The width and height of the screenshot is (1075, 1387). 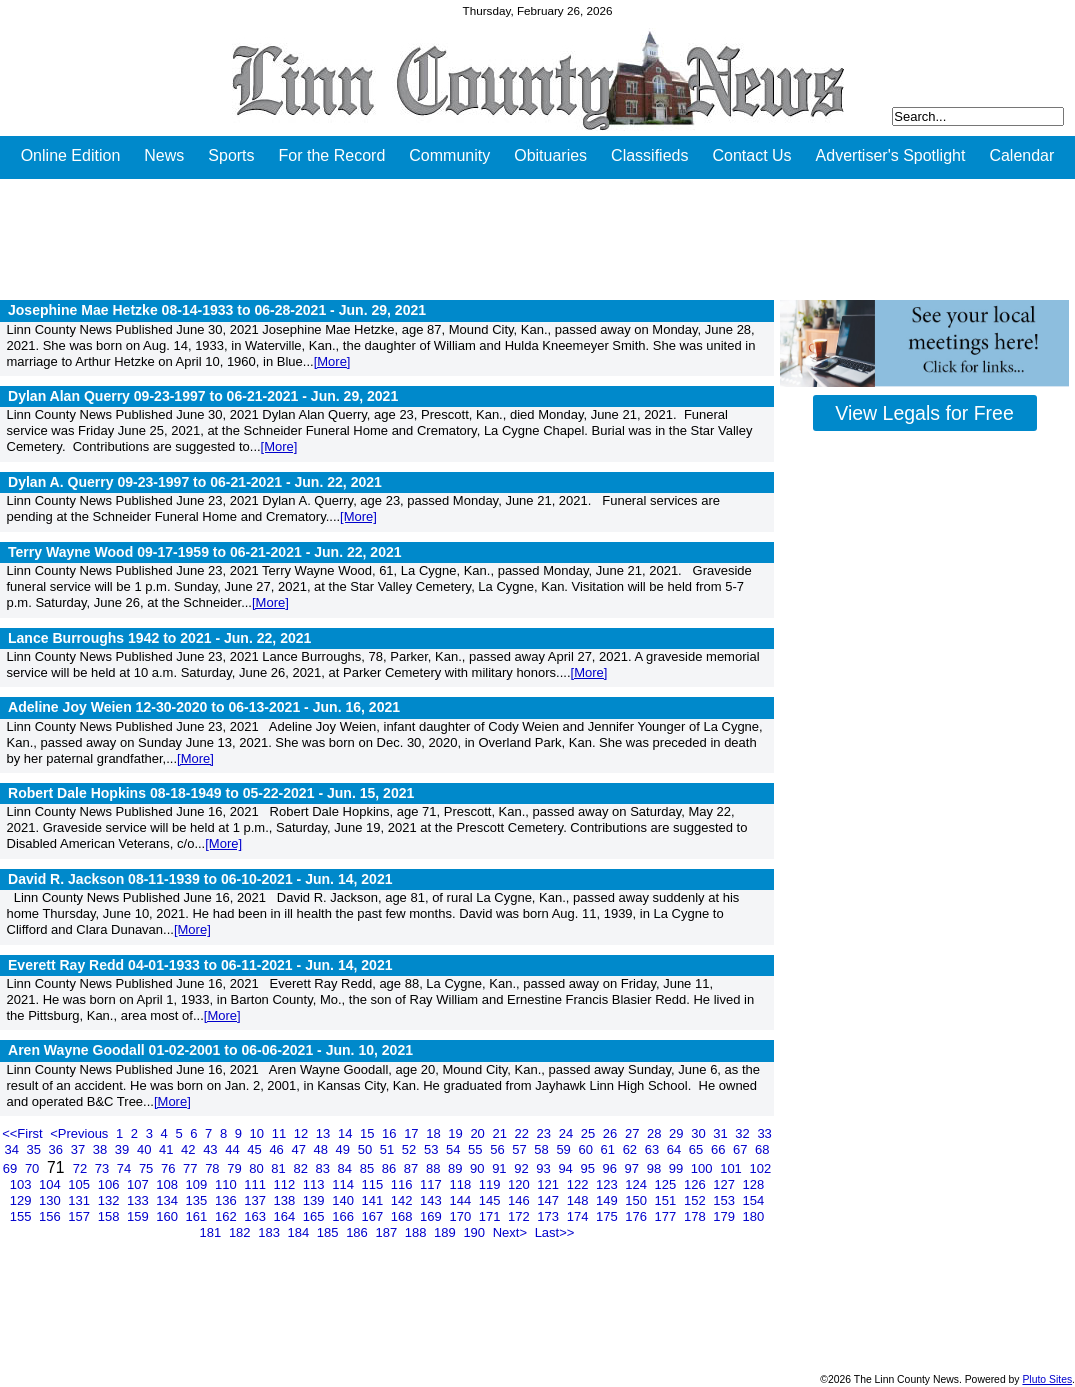 I want to click on 121, so click(x=549, y=1184).